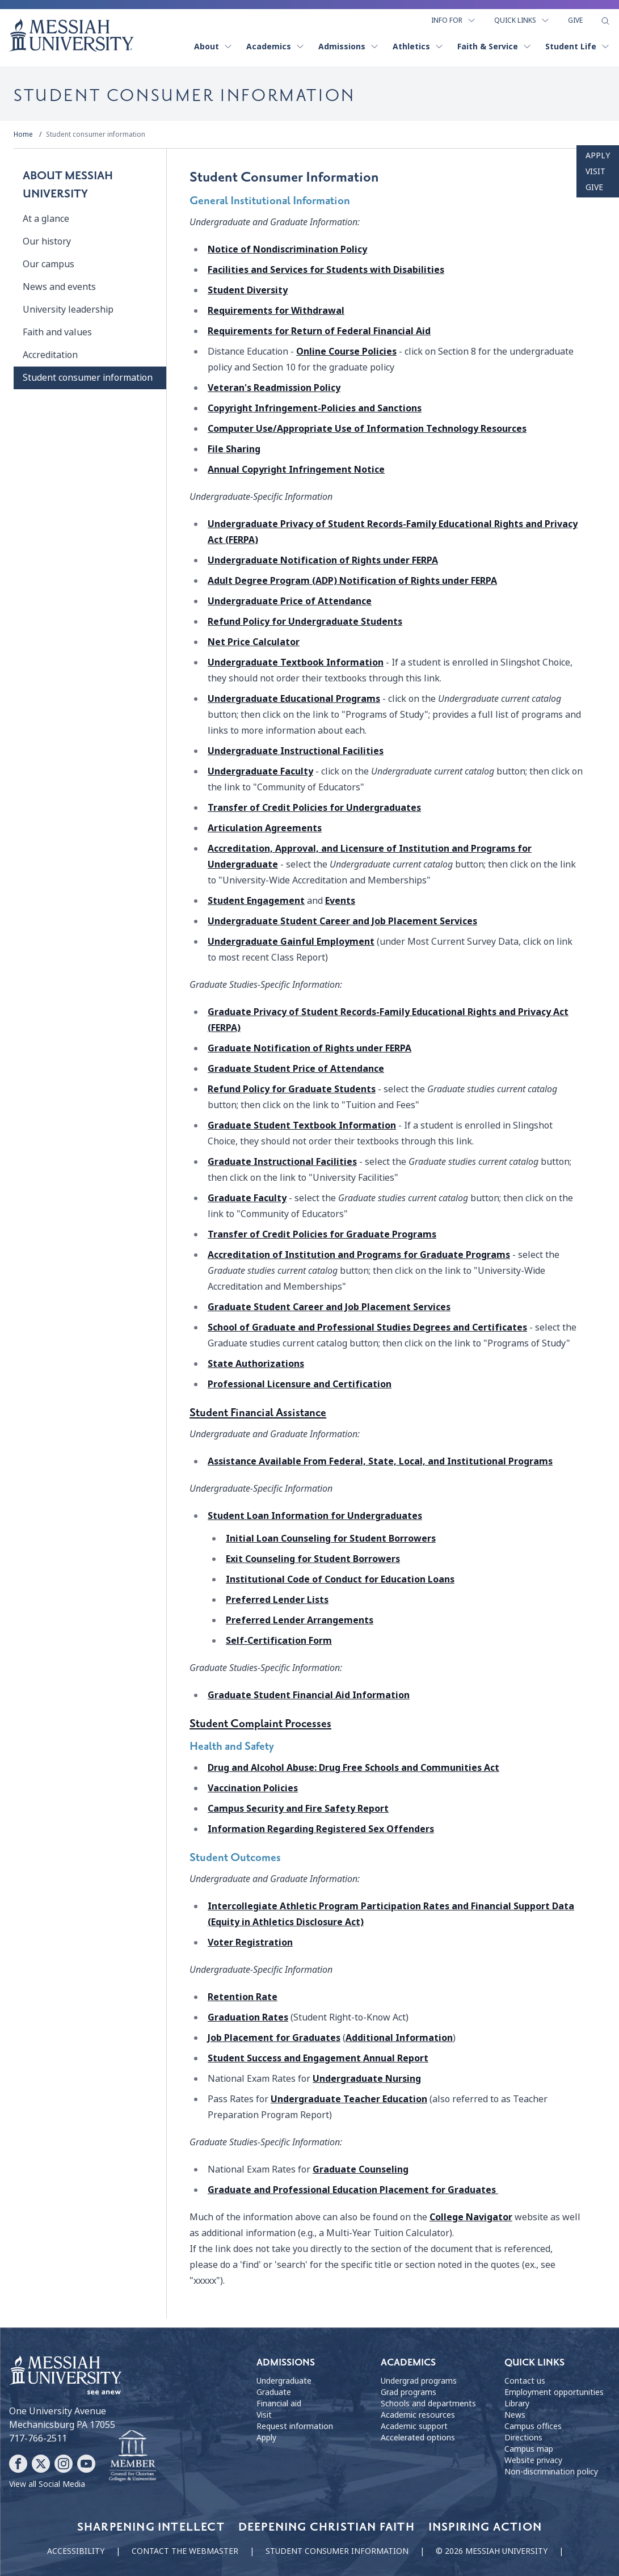 This screenshot has height=2576, width=619. What do you see at coordinates (279, 1640) in the screenshot?
I see `Self-Certification Form` at bounding box center [279, 1640].